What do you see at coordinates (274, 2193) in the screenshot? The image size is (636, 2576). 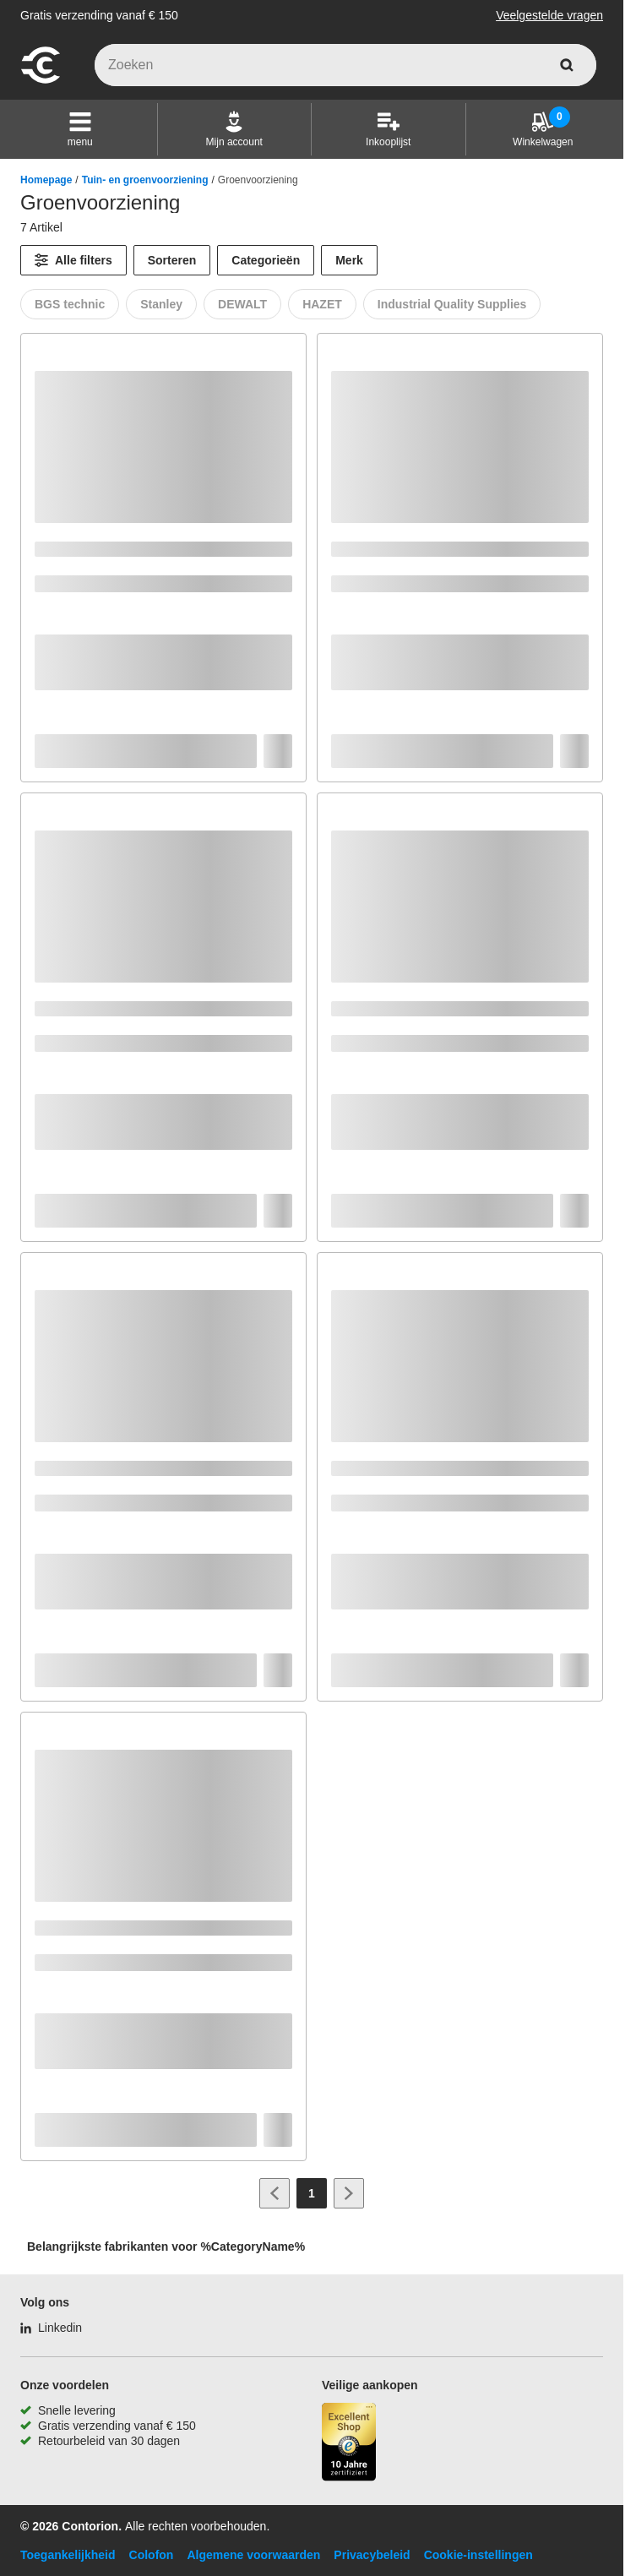 I see `[Ga naar vorige pagina]` at bounding box center [274, 2193].